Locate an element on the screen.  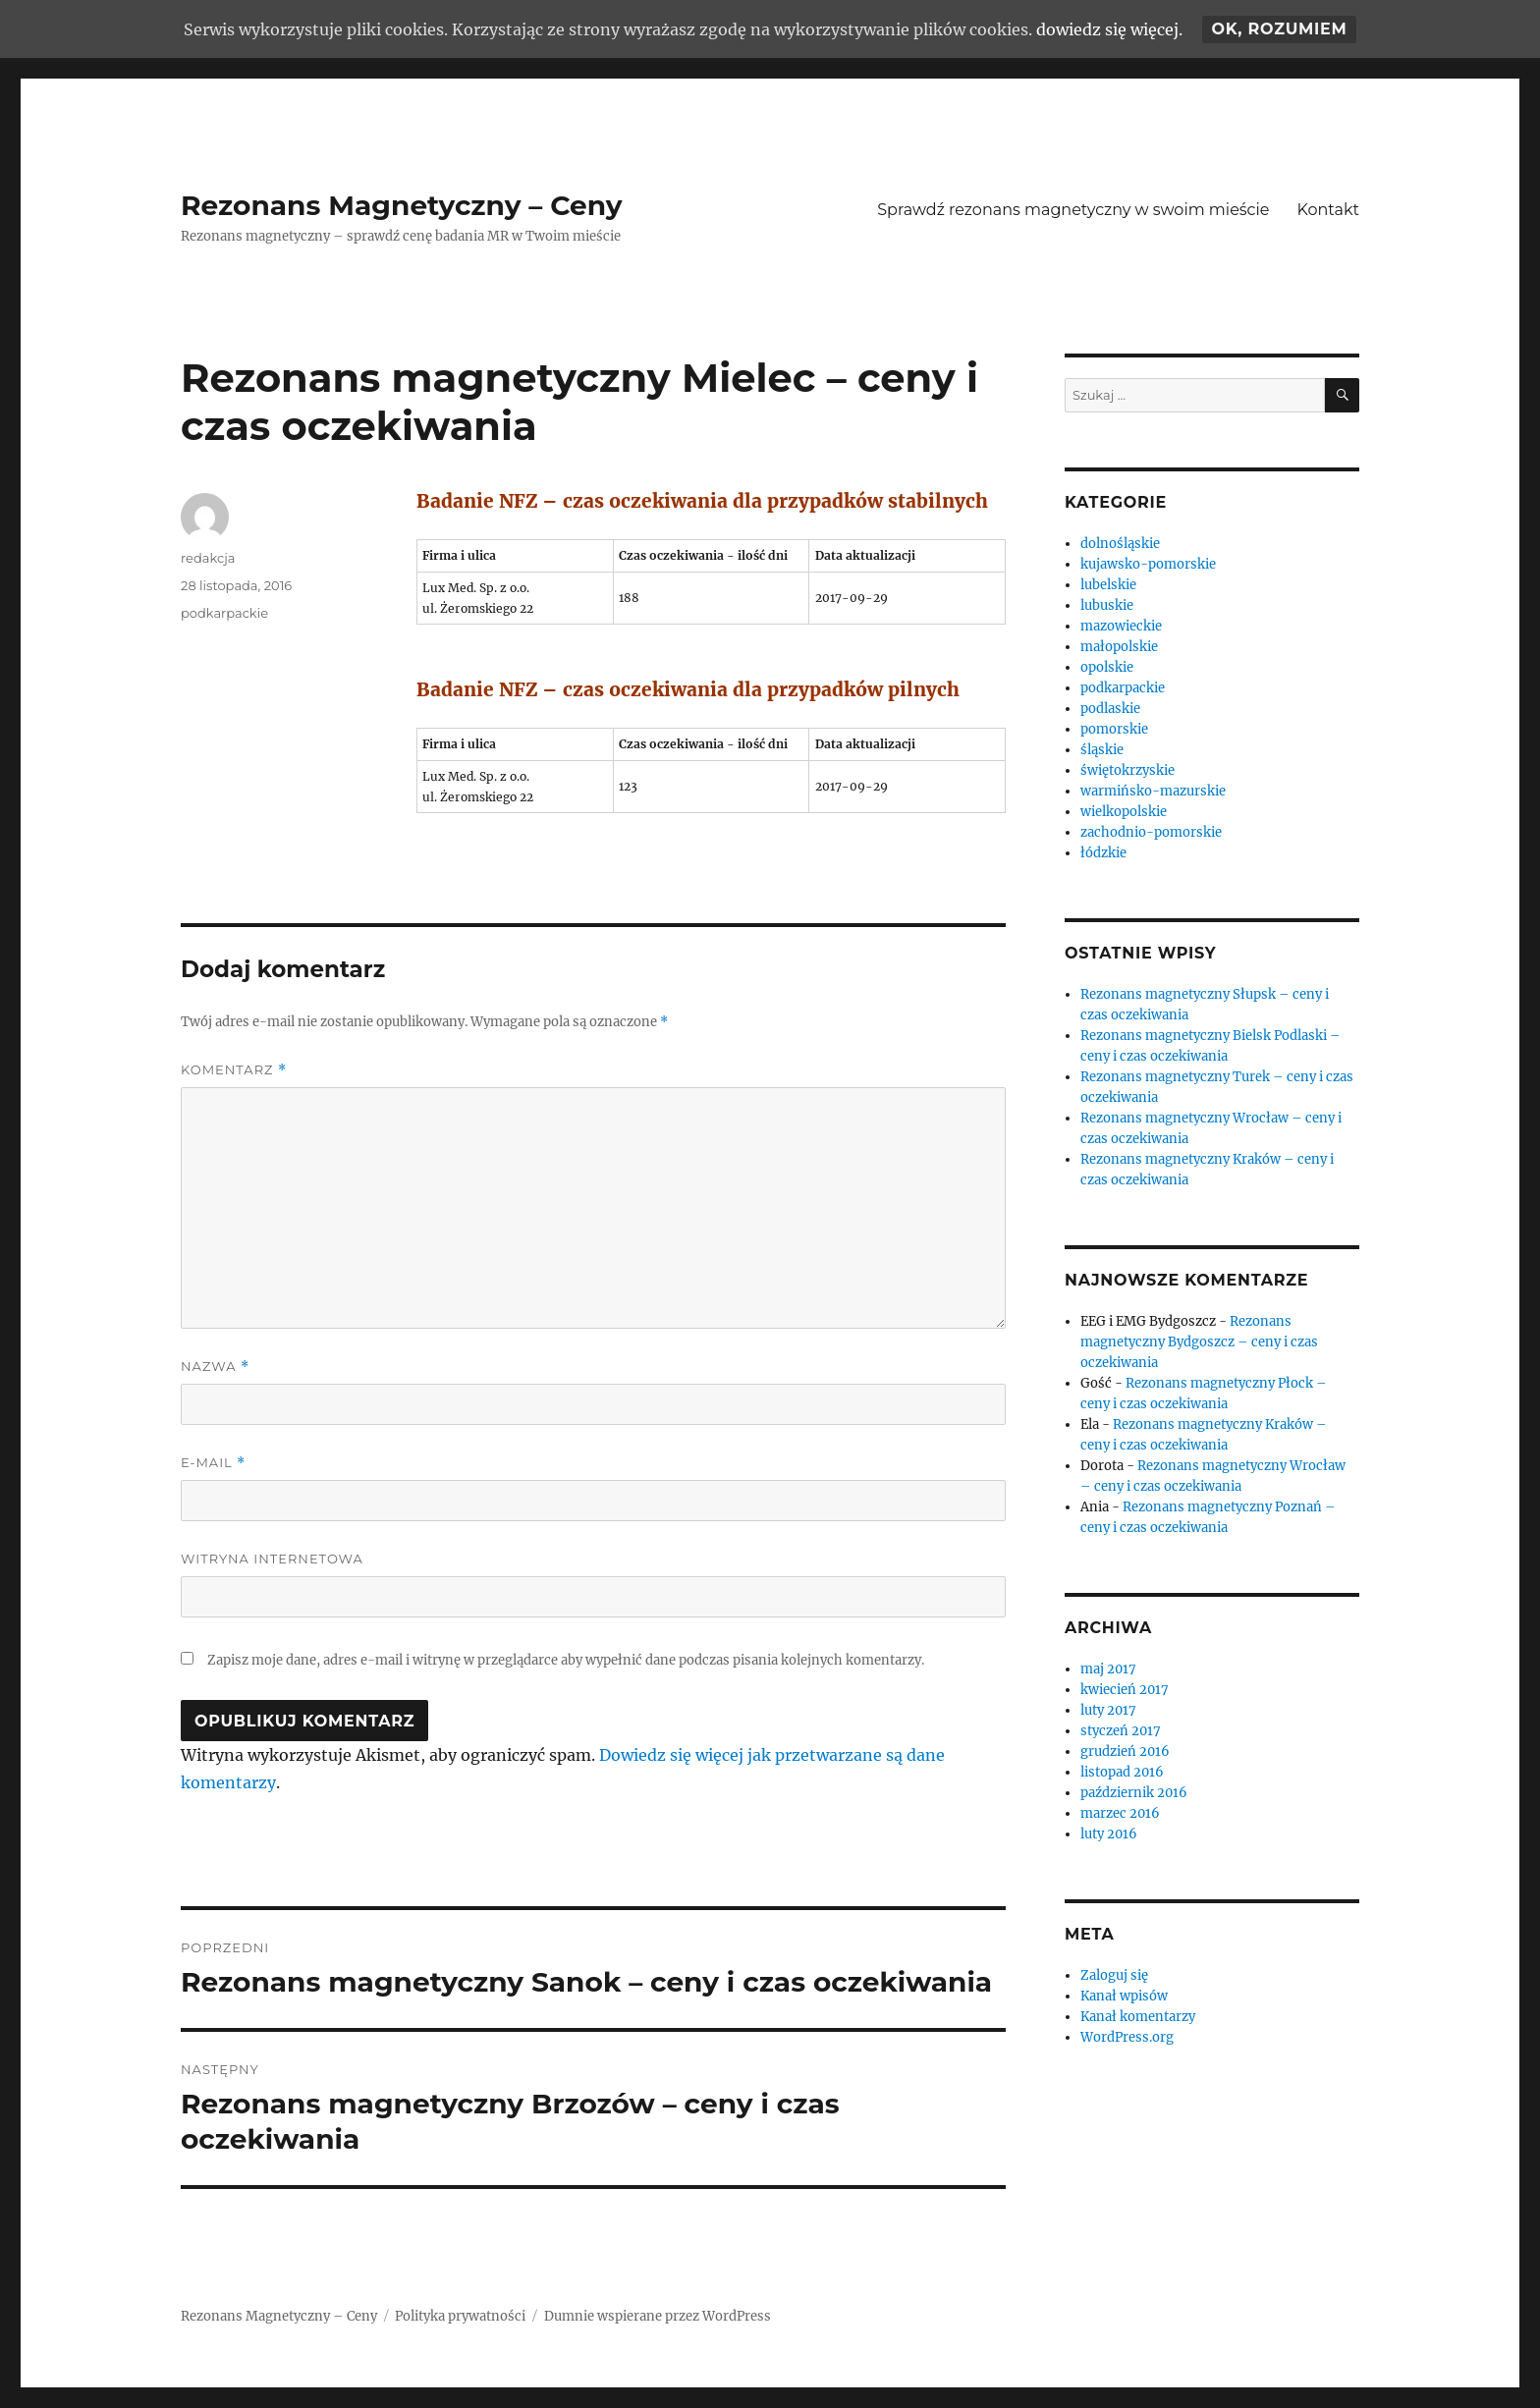
dolnośląskie is located at coordinates (1120, 543).